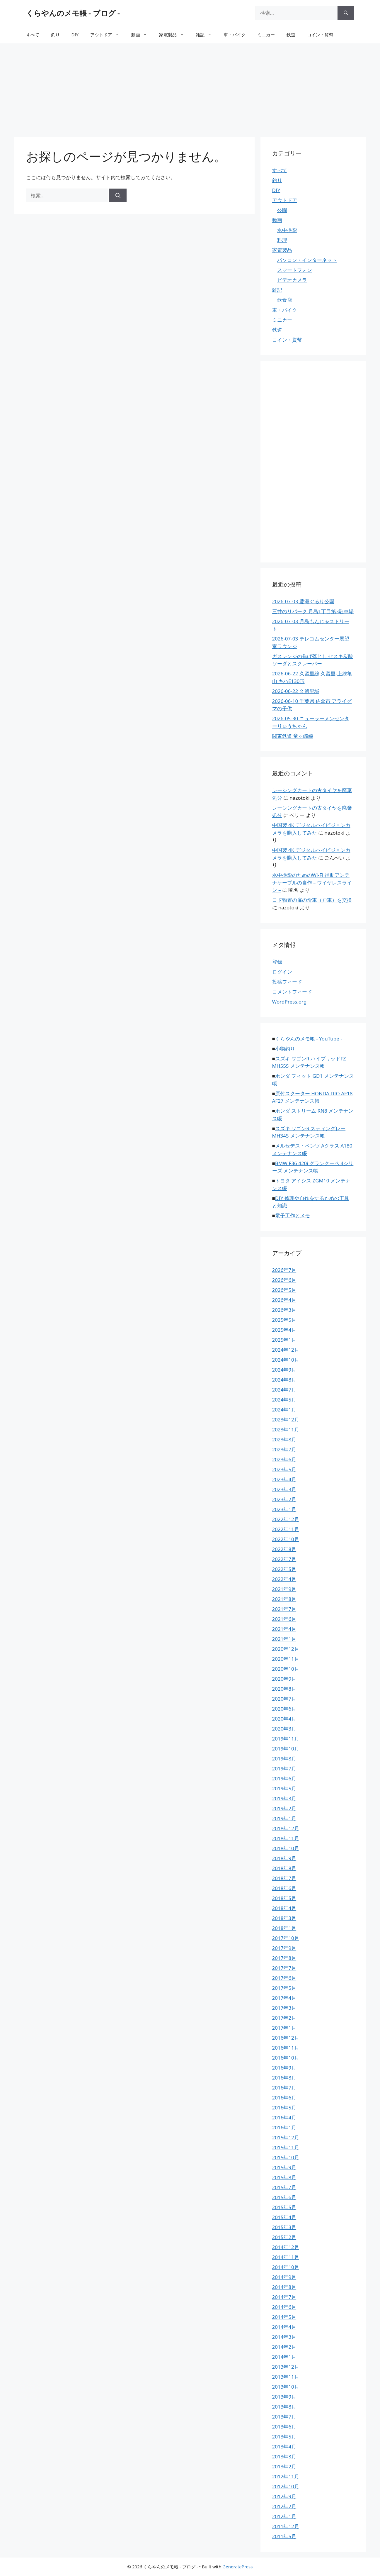 The width and height of the screenshot is (380, 2576). Describe the element at coordinates (284, 1987) in the screenshot. I see `2017年5月` at that location.